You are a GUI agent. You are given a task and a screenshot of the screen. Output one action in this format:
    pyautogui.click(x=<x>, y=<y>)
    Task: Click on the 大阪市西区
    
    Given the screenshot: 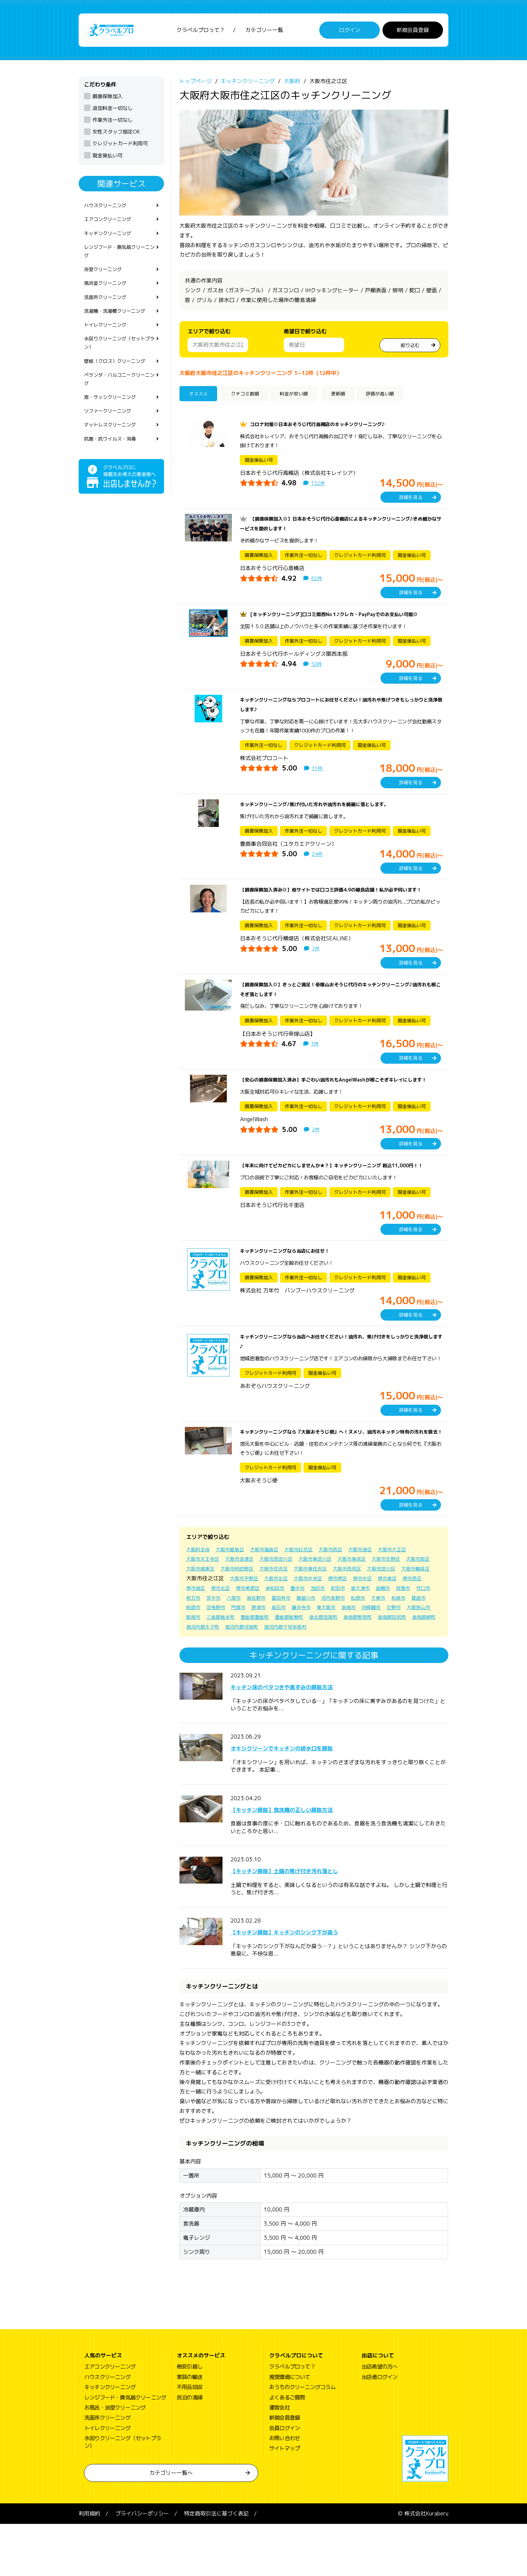 What is the action you would take?
    pyautogui.click(x=347, y=1591)
    